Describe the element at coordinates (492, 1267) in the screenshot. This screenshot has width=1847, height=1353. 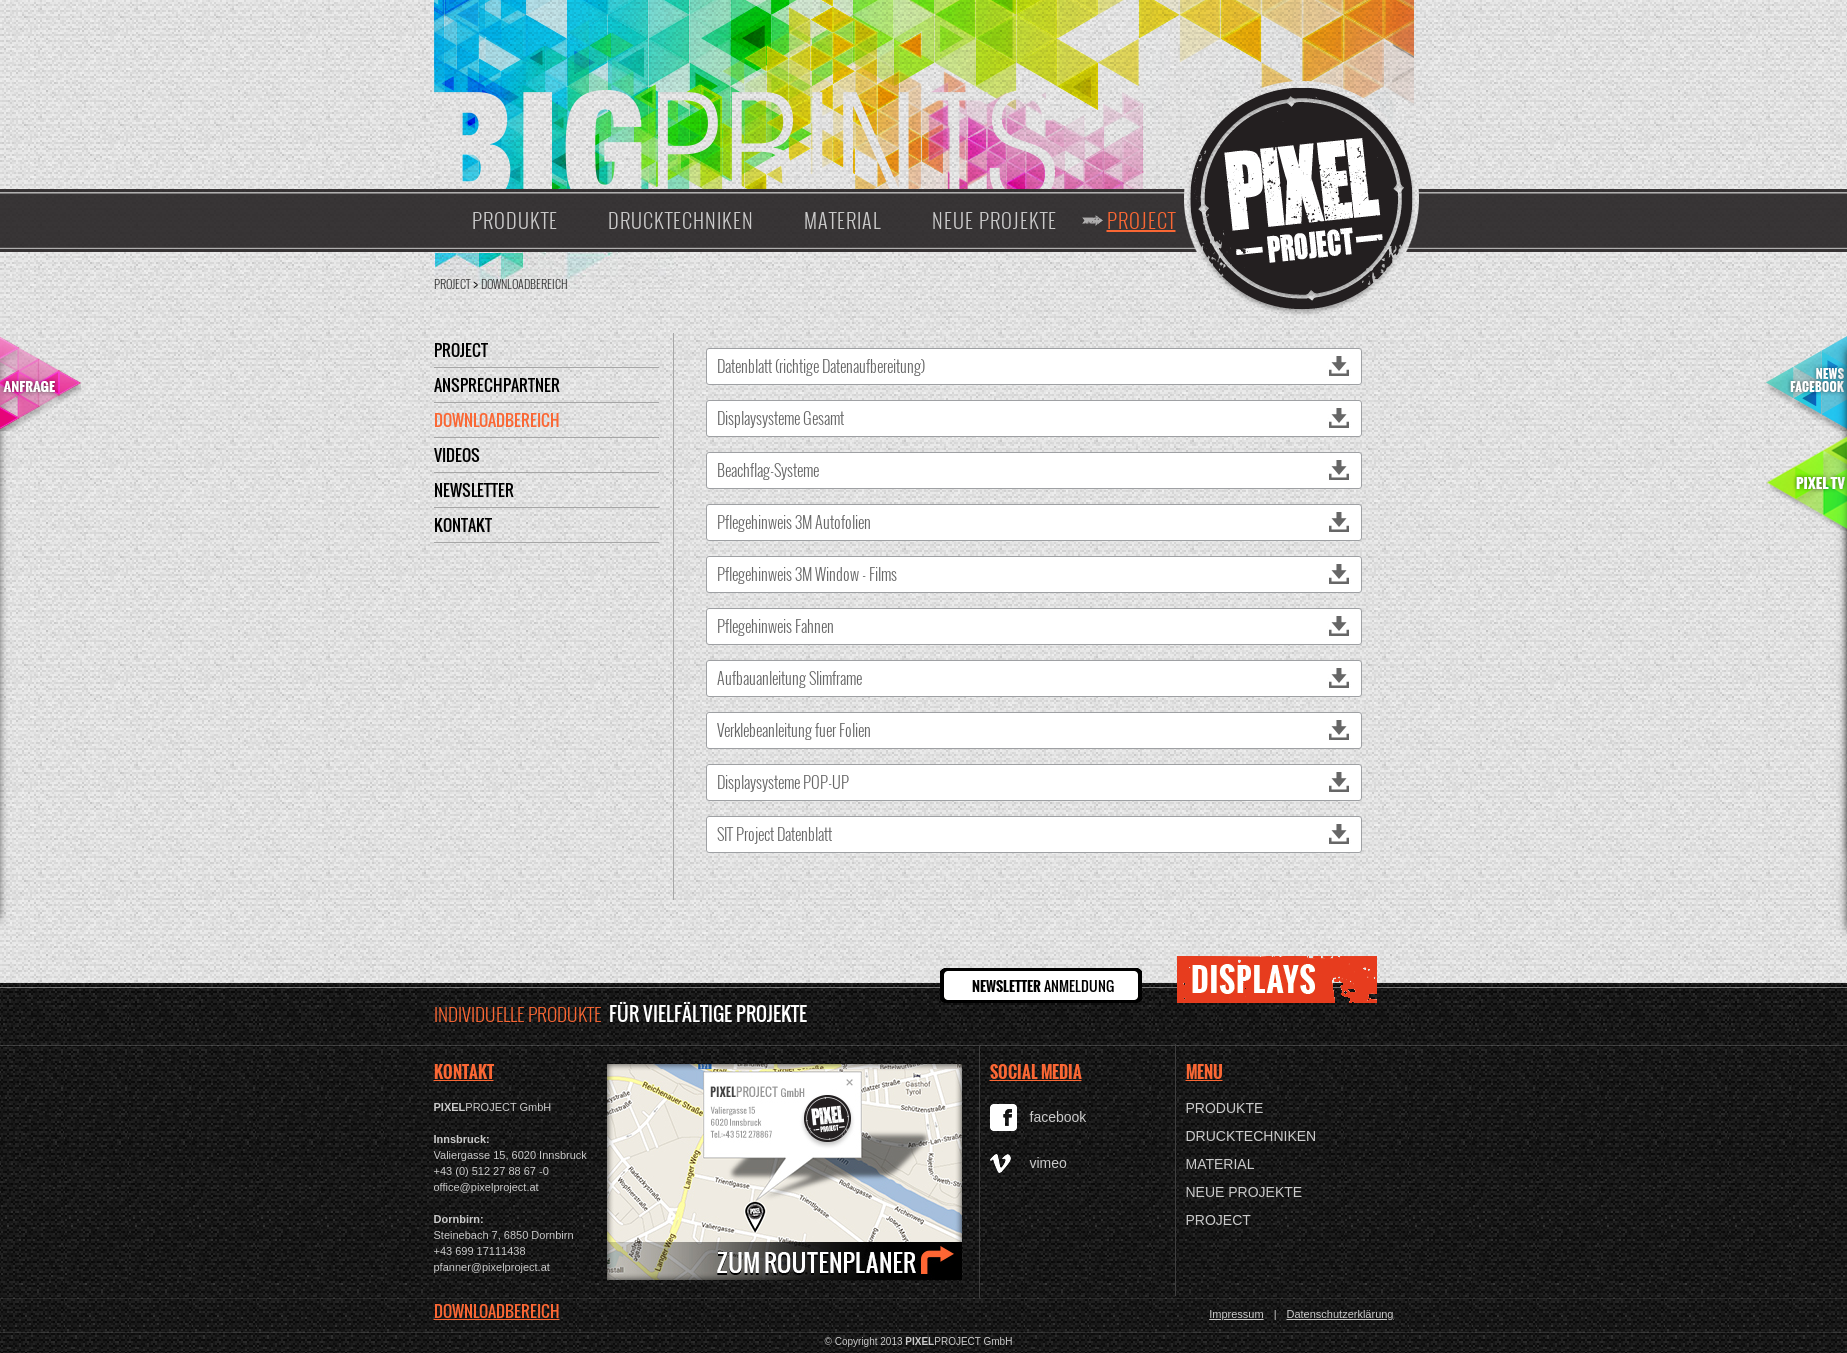
I see `pfanner@pixelproject.at` at that location.